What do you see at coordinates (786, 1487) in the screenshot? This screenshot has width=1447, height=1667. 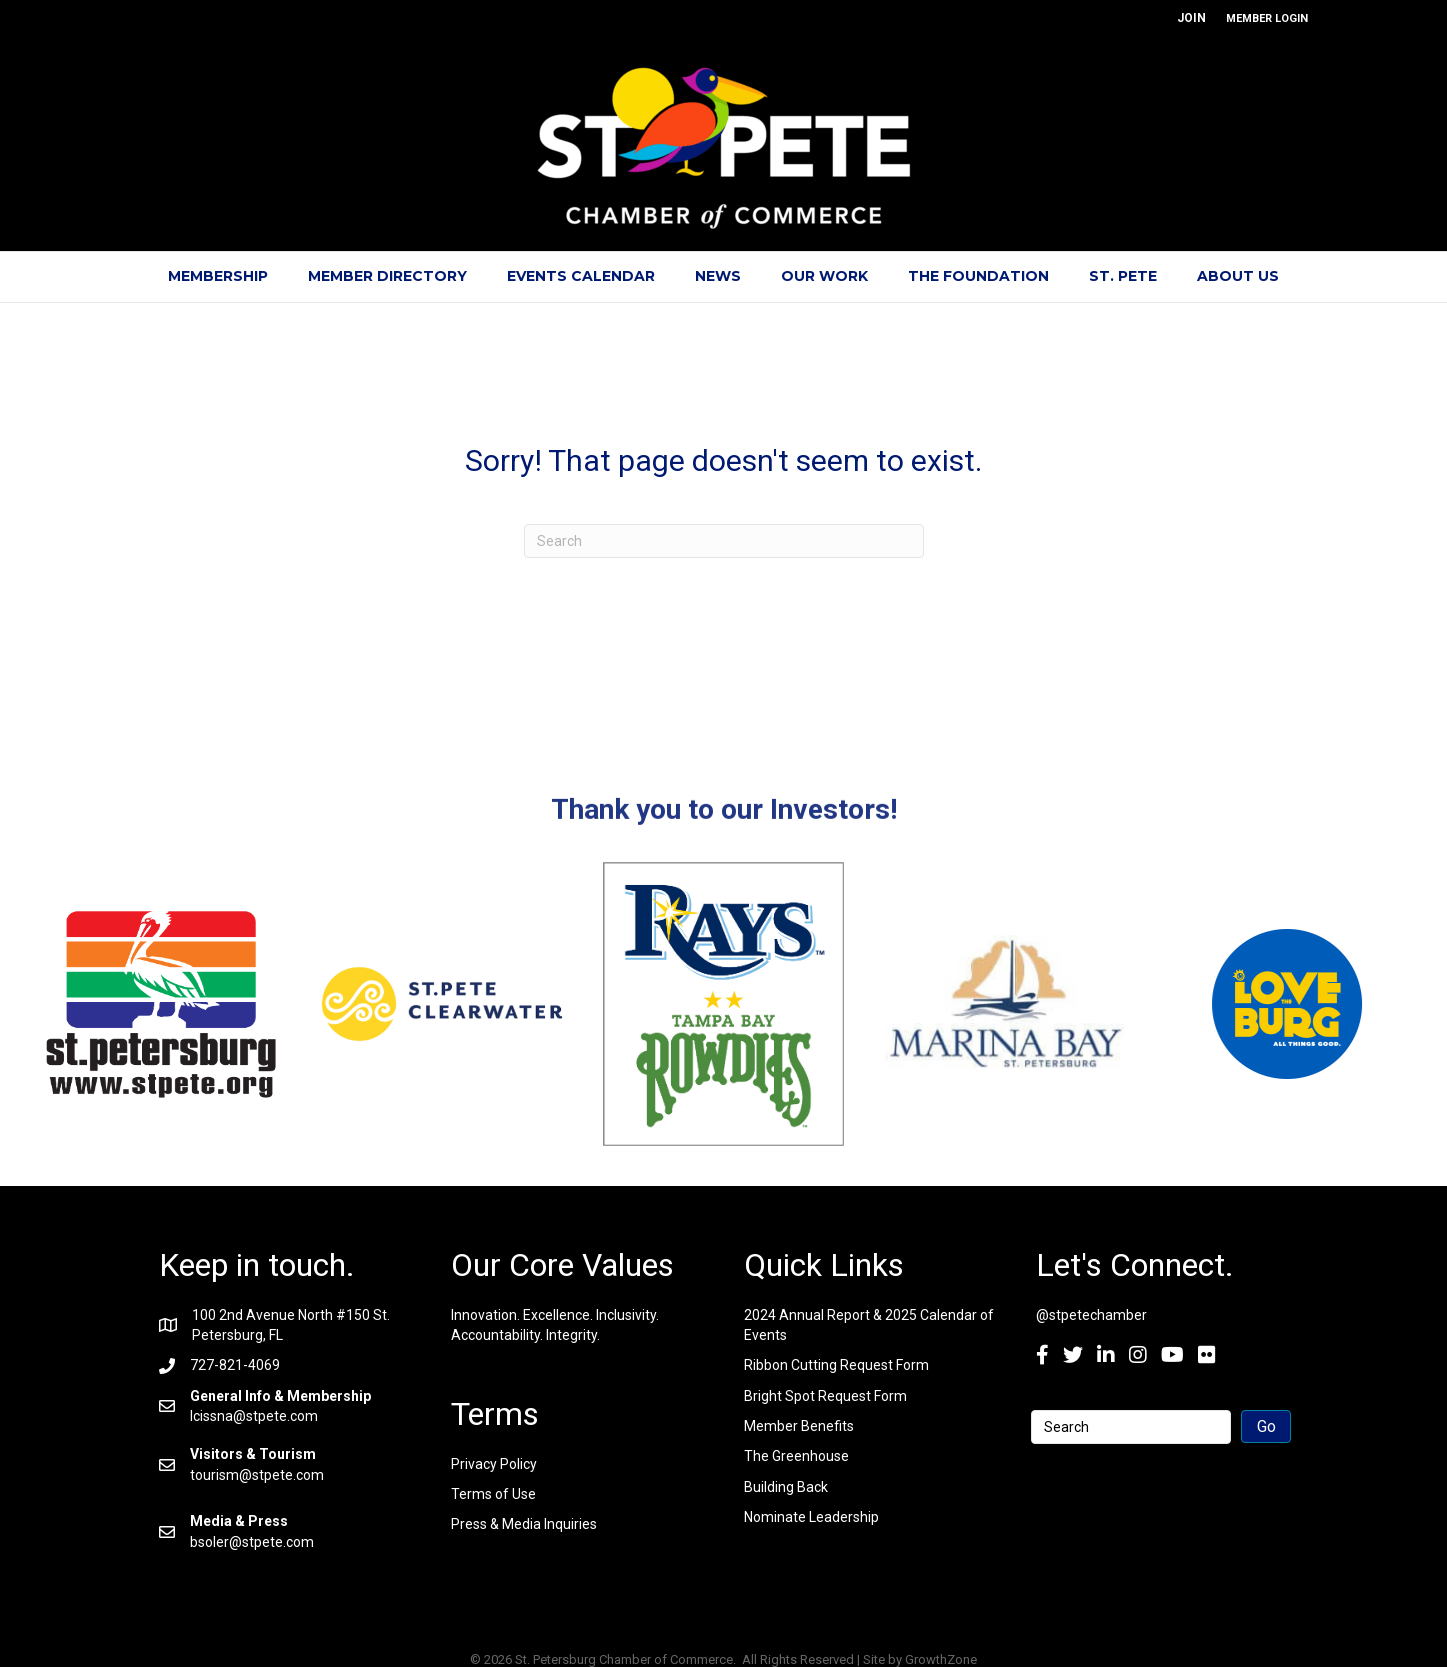 I see `Building Back` at bounding box center [786, 1487].